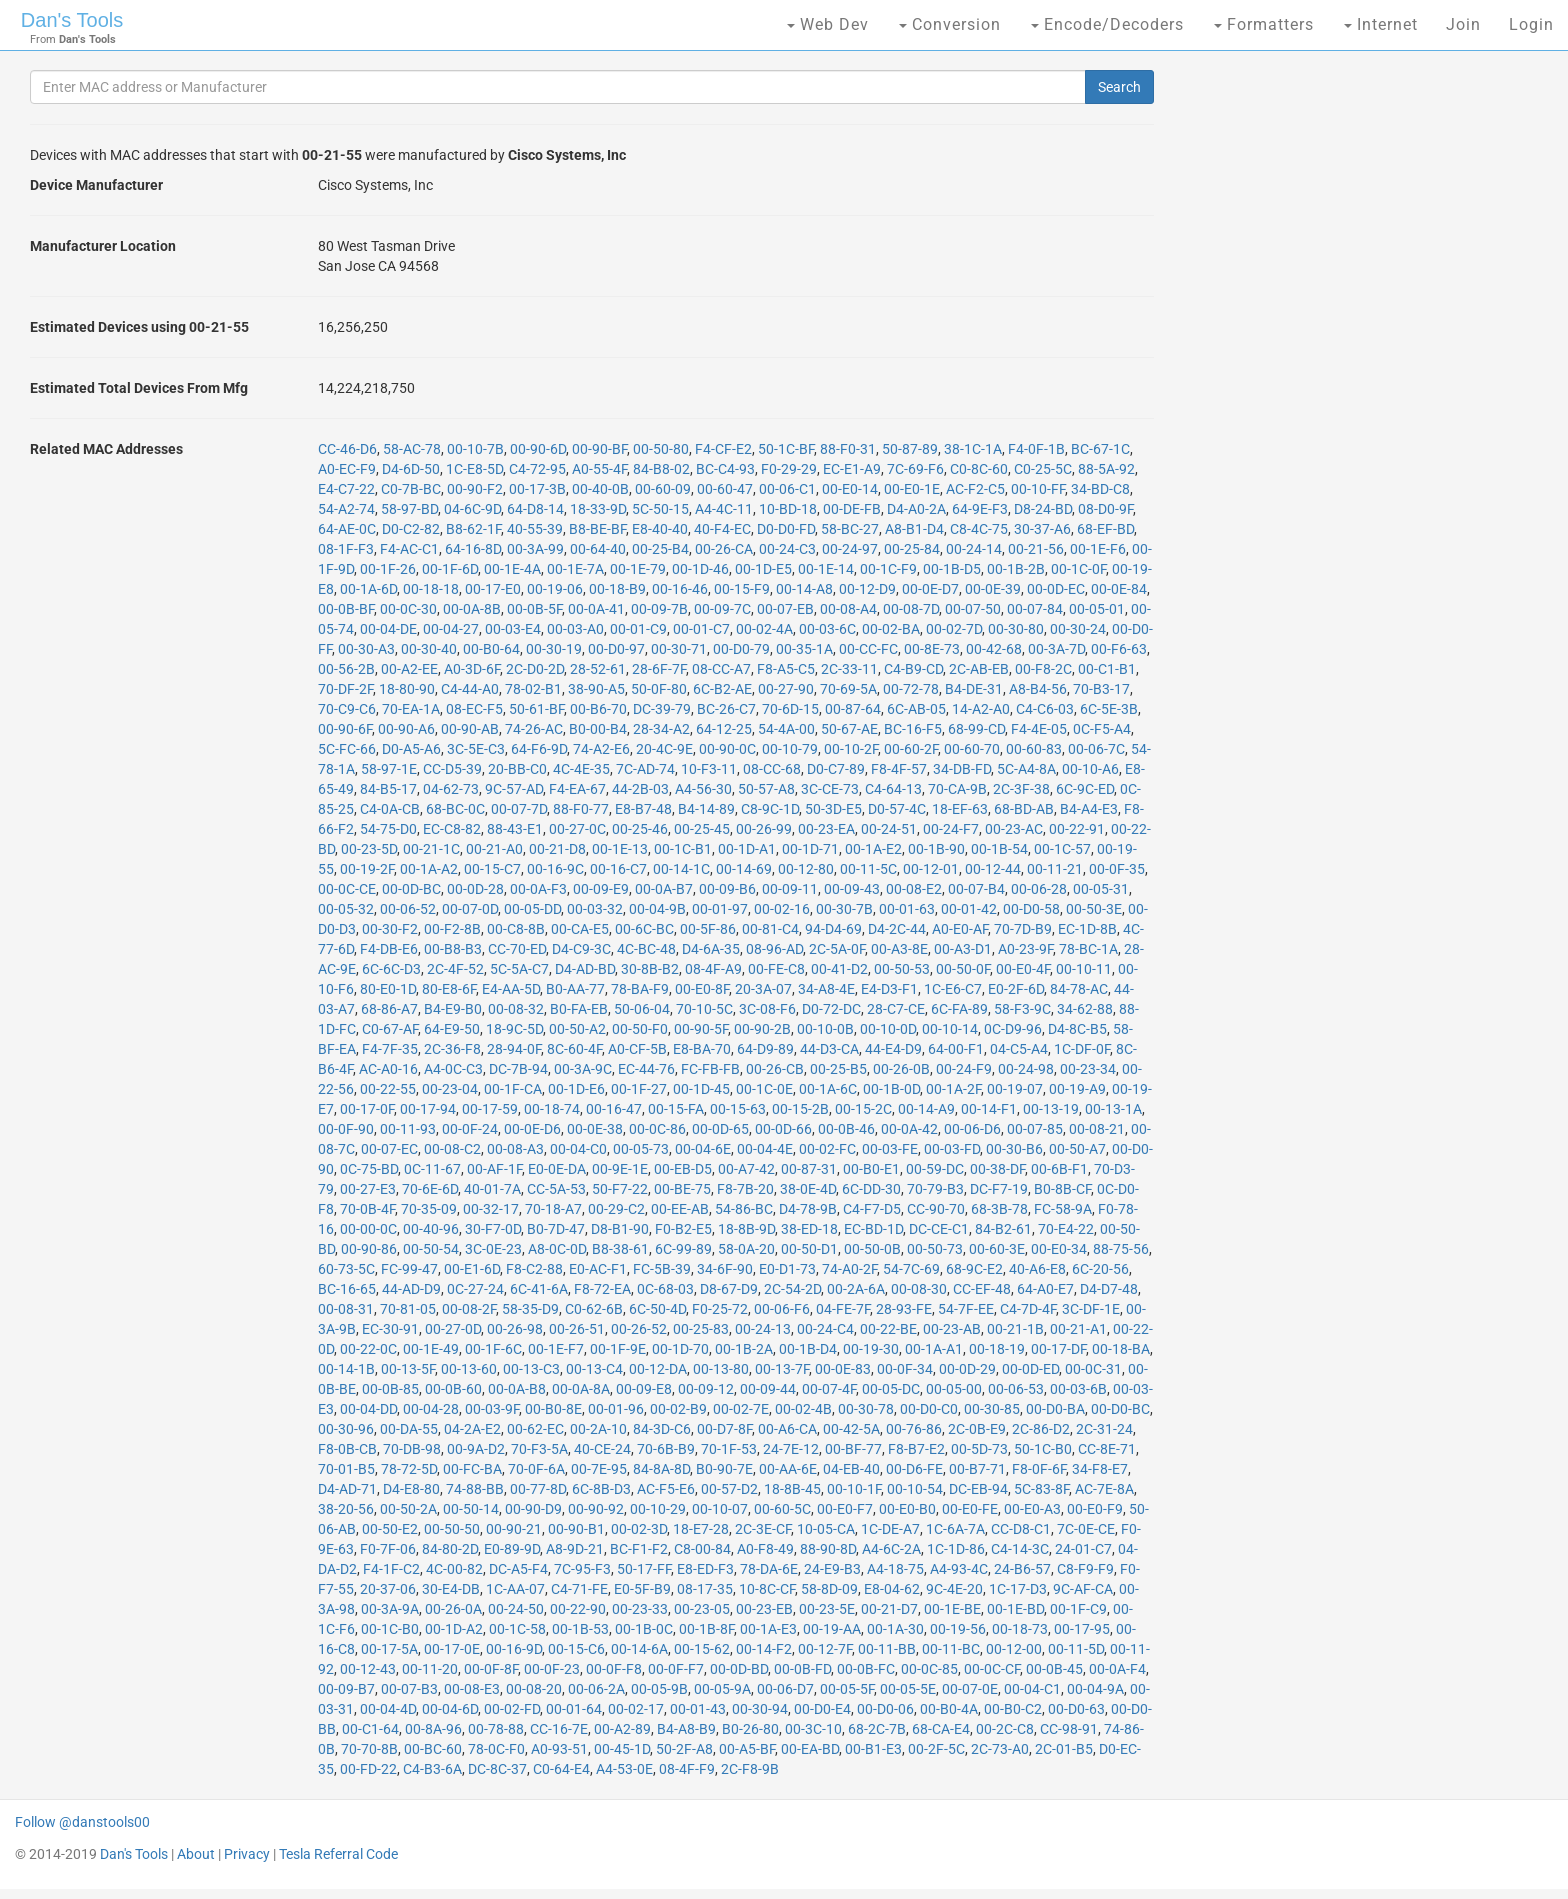 The height and width of the screenshot is (1899, 1568). What do you see at coordinates (1058, 1349) in the screenshot?
I see `00-17-DF` at bounding box center [1058, 1349].